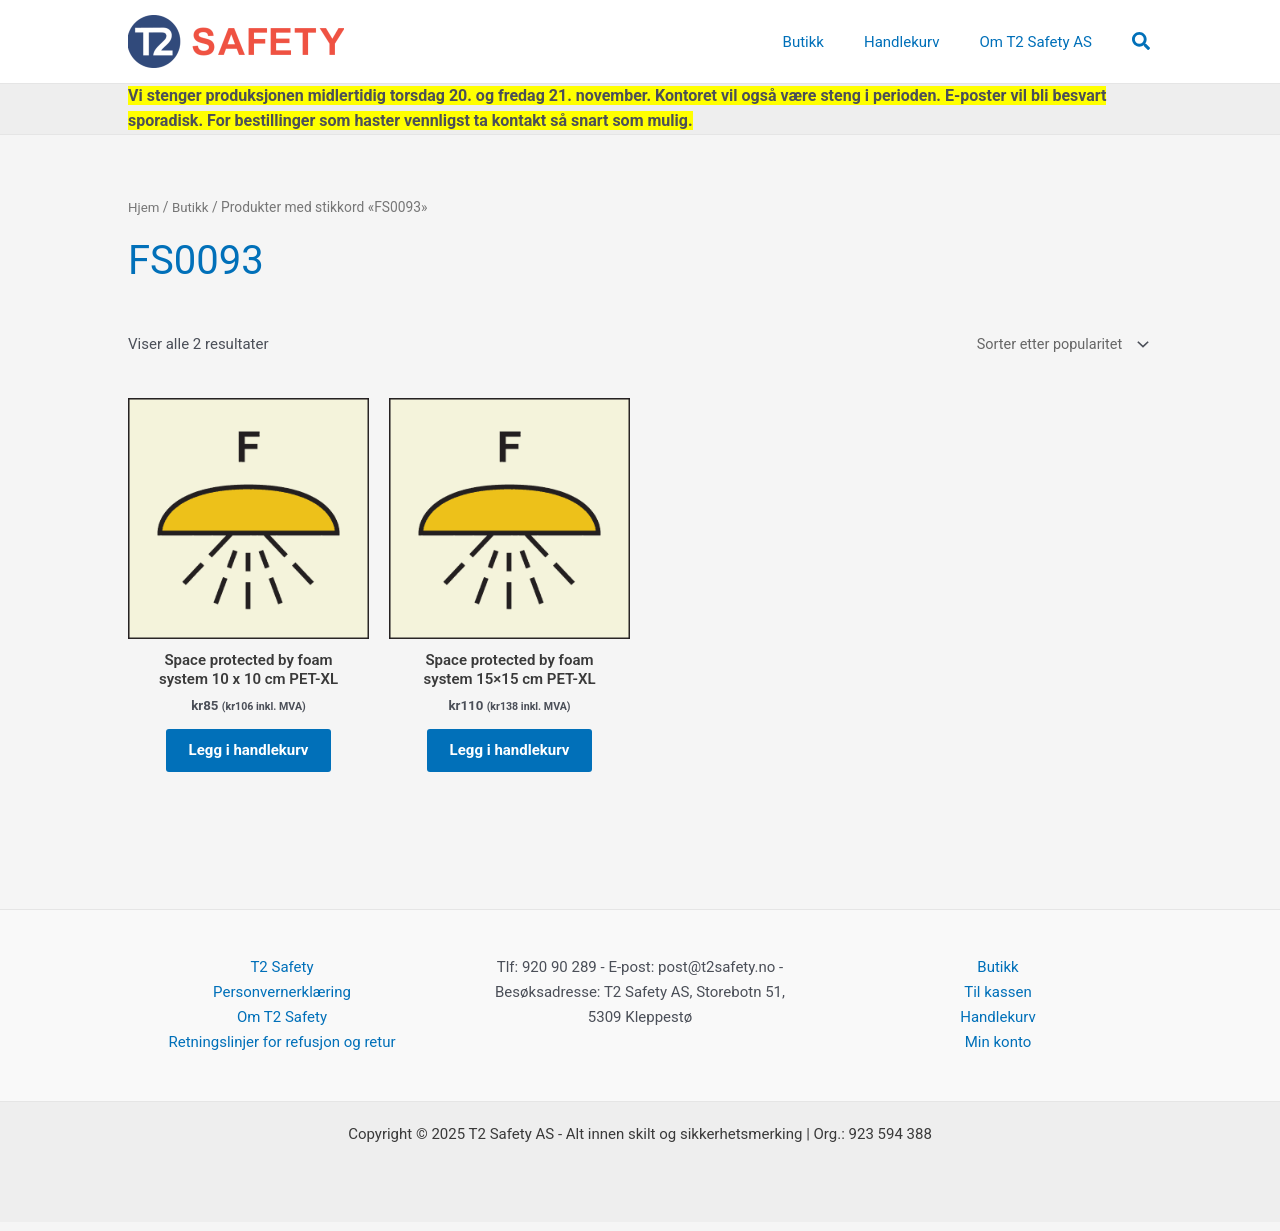 The image size is (1280, 1231). Describe the element at coordinates (192, 207) in the screenshot. I see `Butikk` at that location.